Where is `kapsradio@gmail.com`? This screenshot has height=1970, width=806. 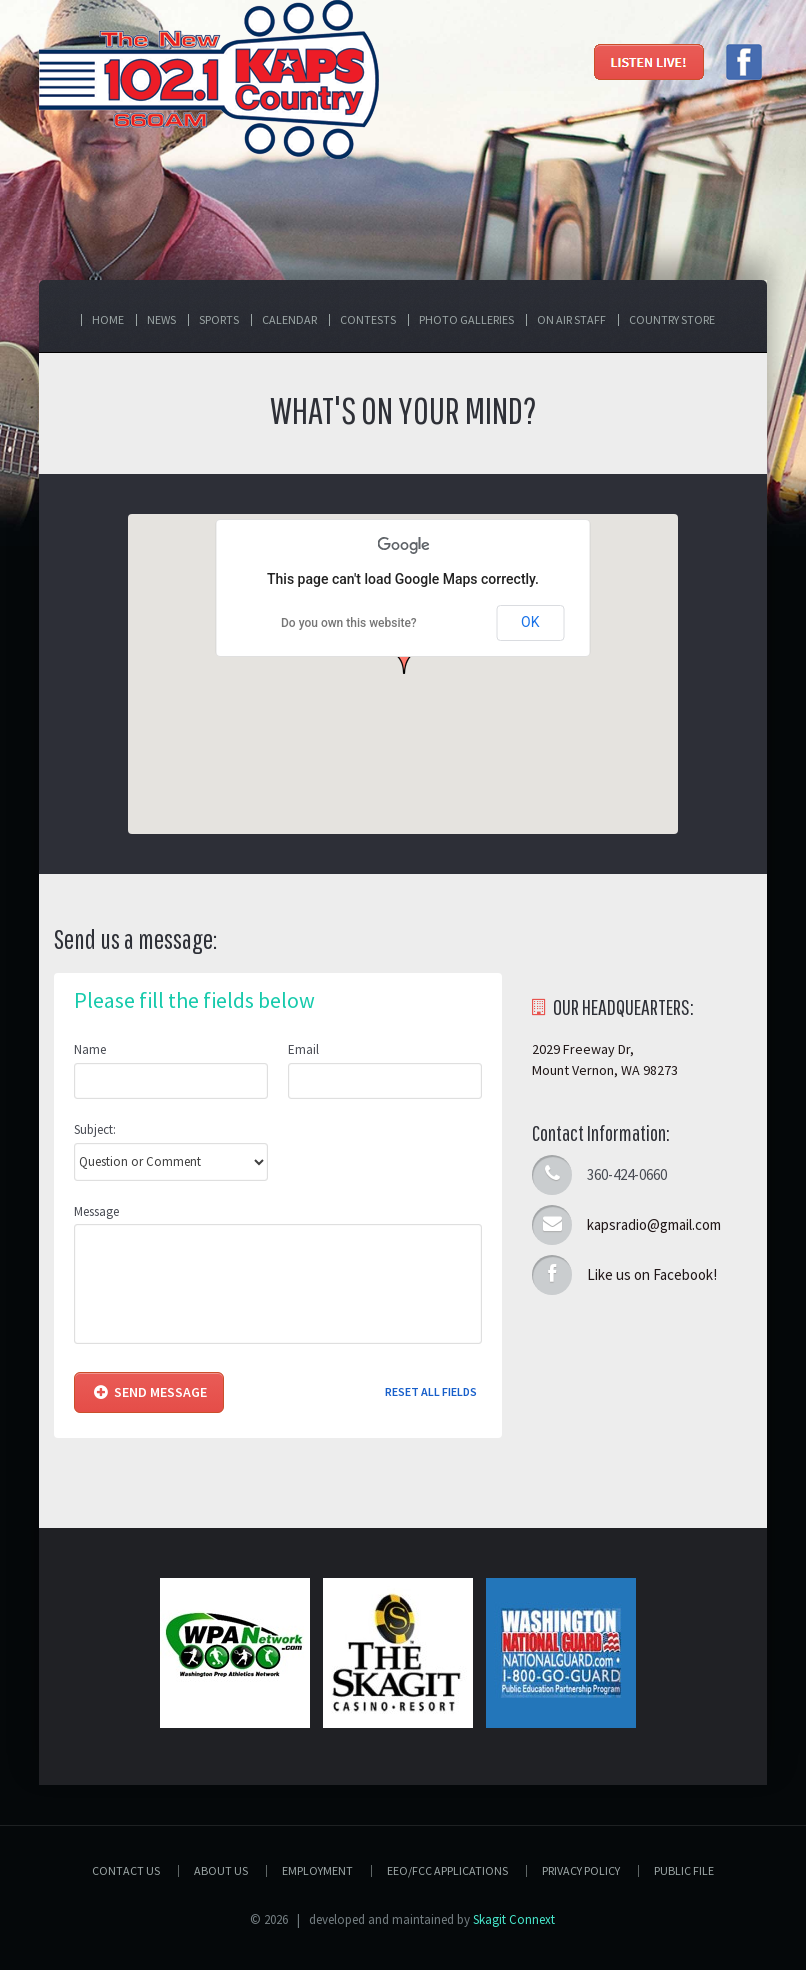
kapsradio@gmail.com is located at coordinates (654, 1224).